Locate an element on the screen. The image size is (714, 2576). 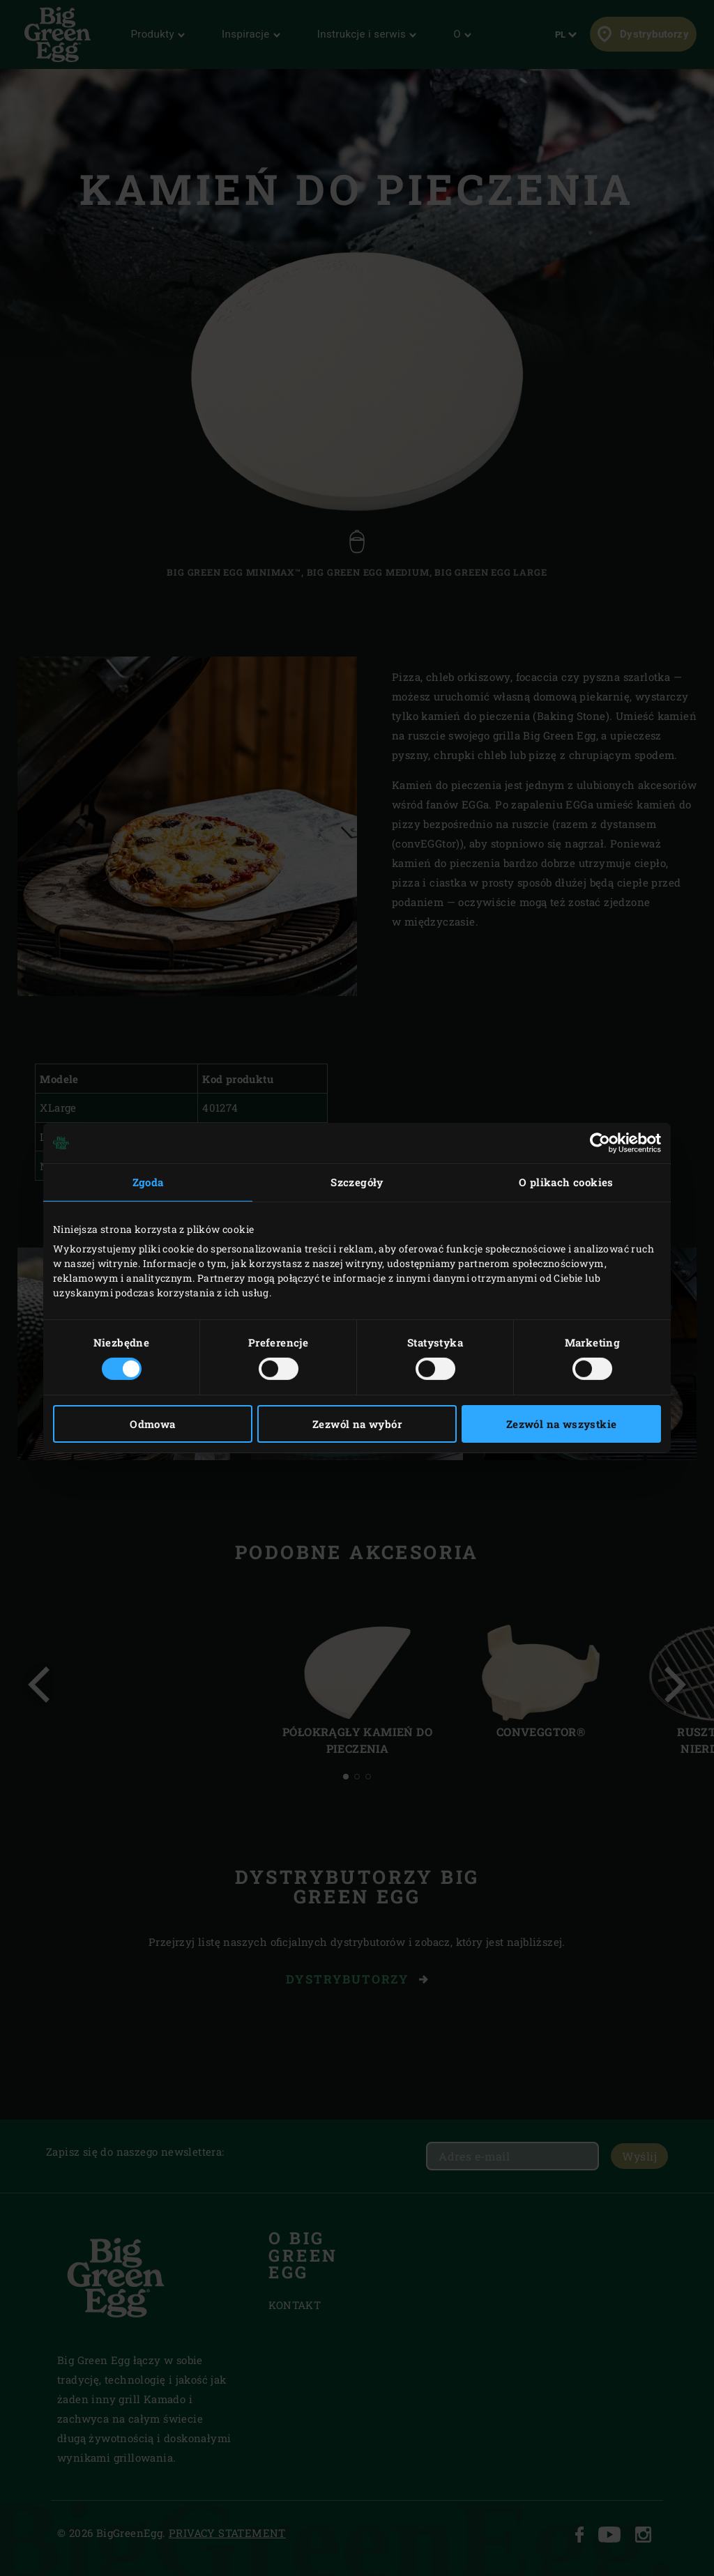
Szczegóły [tab] is located at coordinates (357, 1182).